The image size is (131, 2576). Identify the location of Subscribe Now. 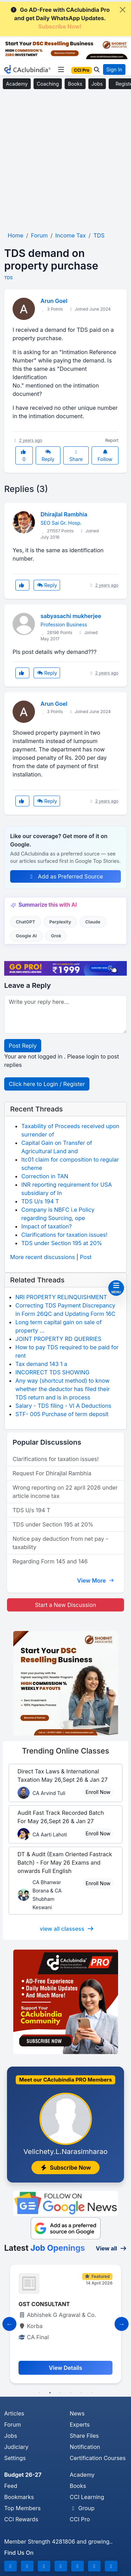
(65, 2167).